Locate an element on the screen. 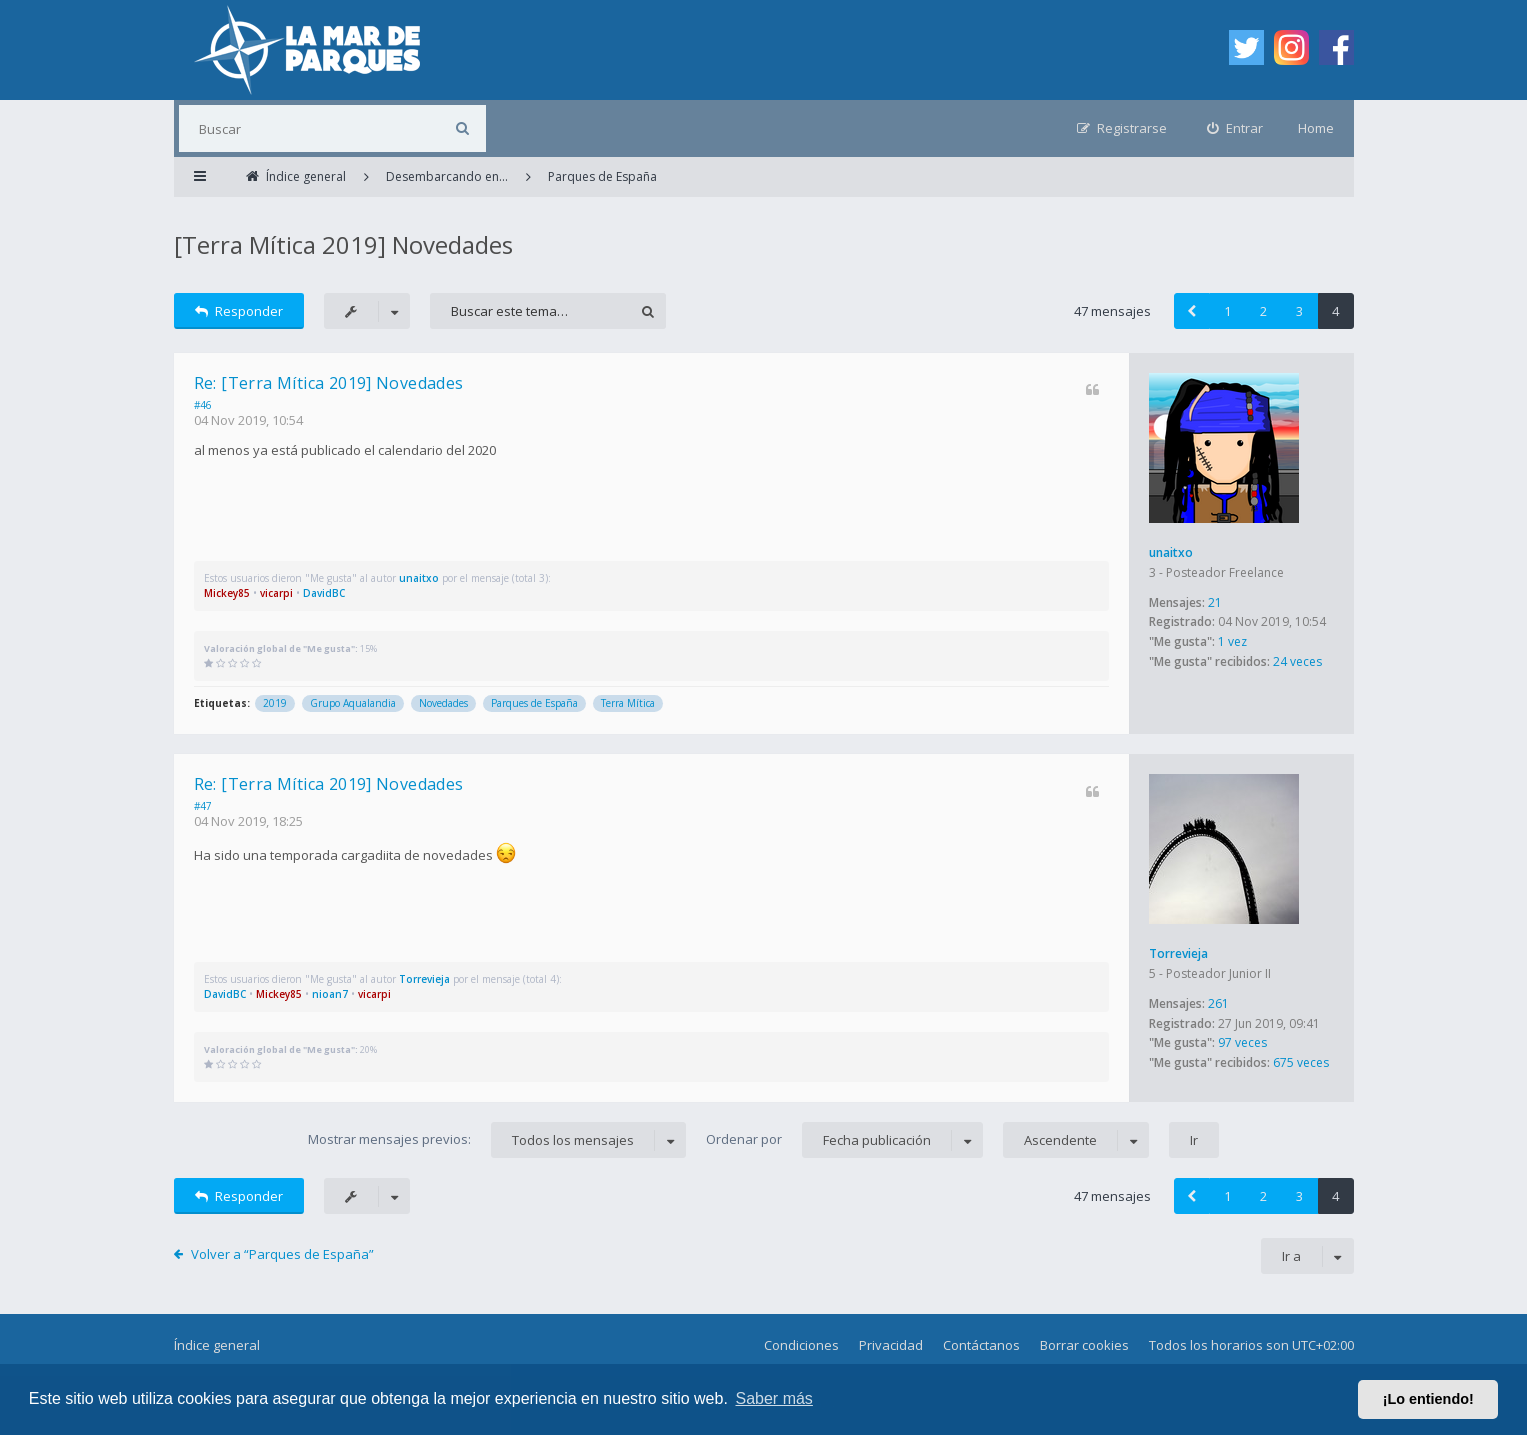 The width and height of the screenshot is (1527, 1435). 675 veces is located at coordinates (1301, 1062).